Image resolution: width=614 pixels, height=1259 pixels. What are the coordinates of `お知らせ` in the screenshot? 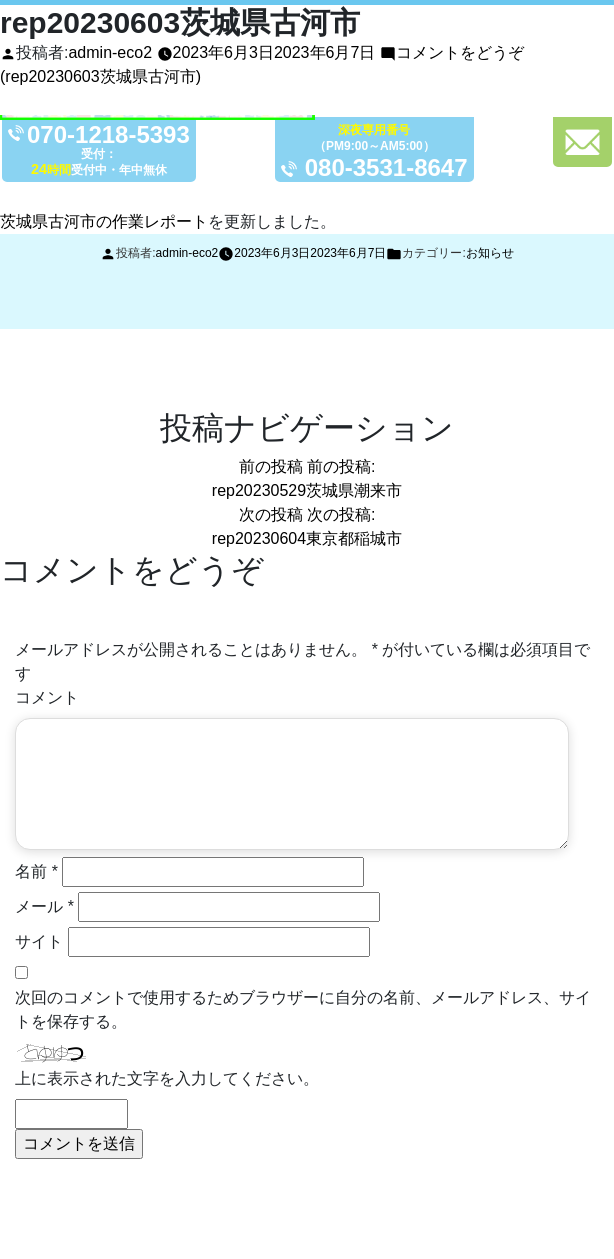 It's located at (490, 253).